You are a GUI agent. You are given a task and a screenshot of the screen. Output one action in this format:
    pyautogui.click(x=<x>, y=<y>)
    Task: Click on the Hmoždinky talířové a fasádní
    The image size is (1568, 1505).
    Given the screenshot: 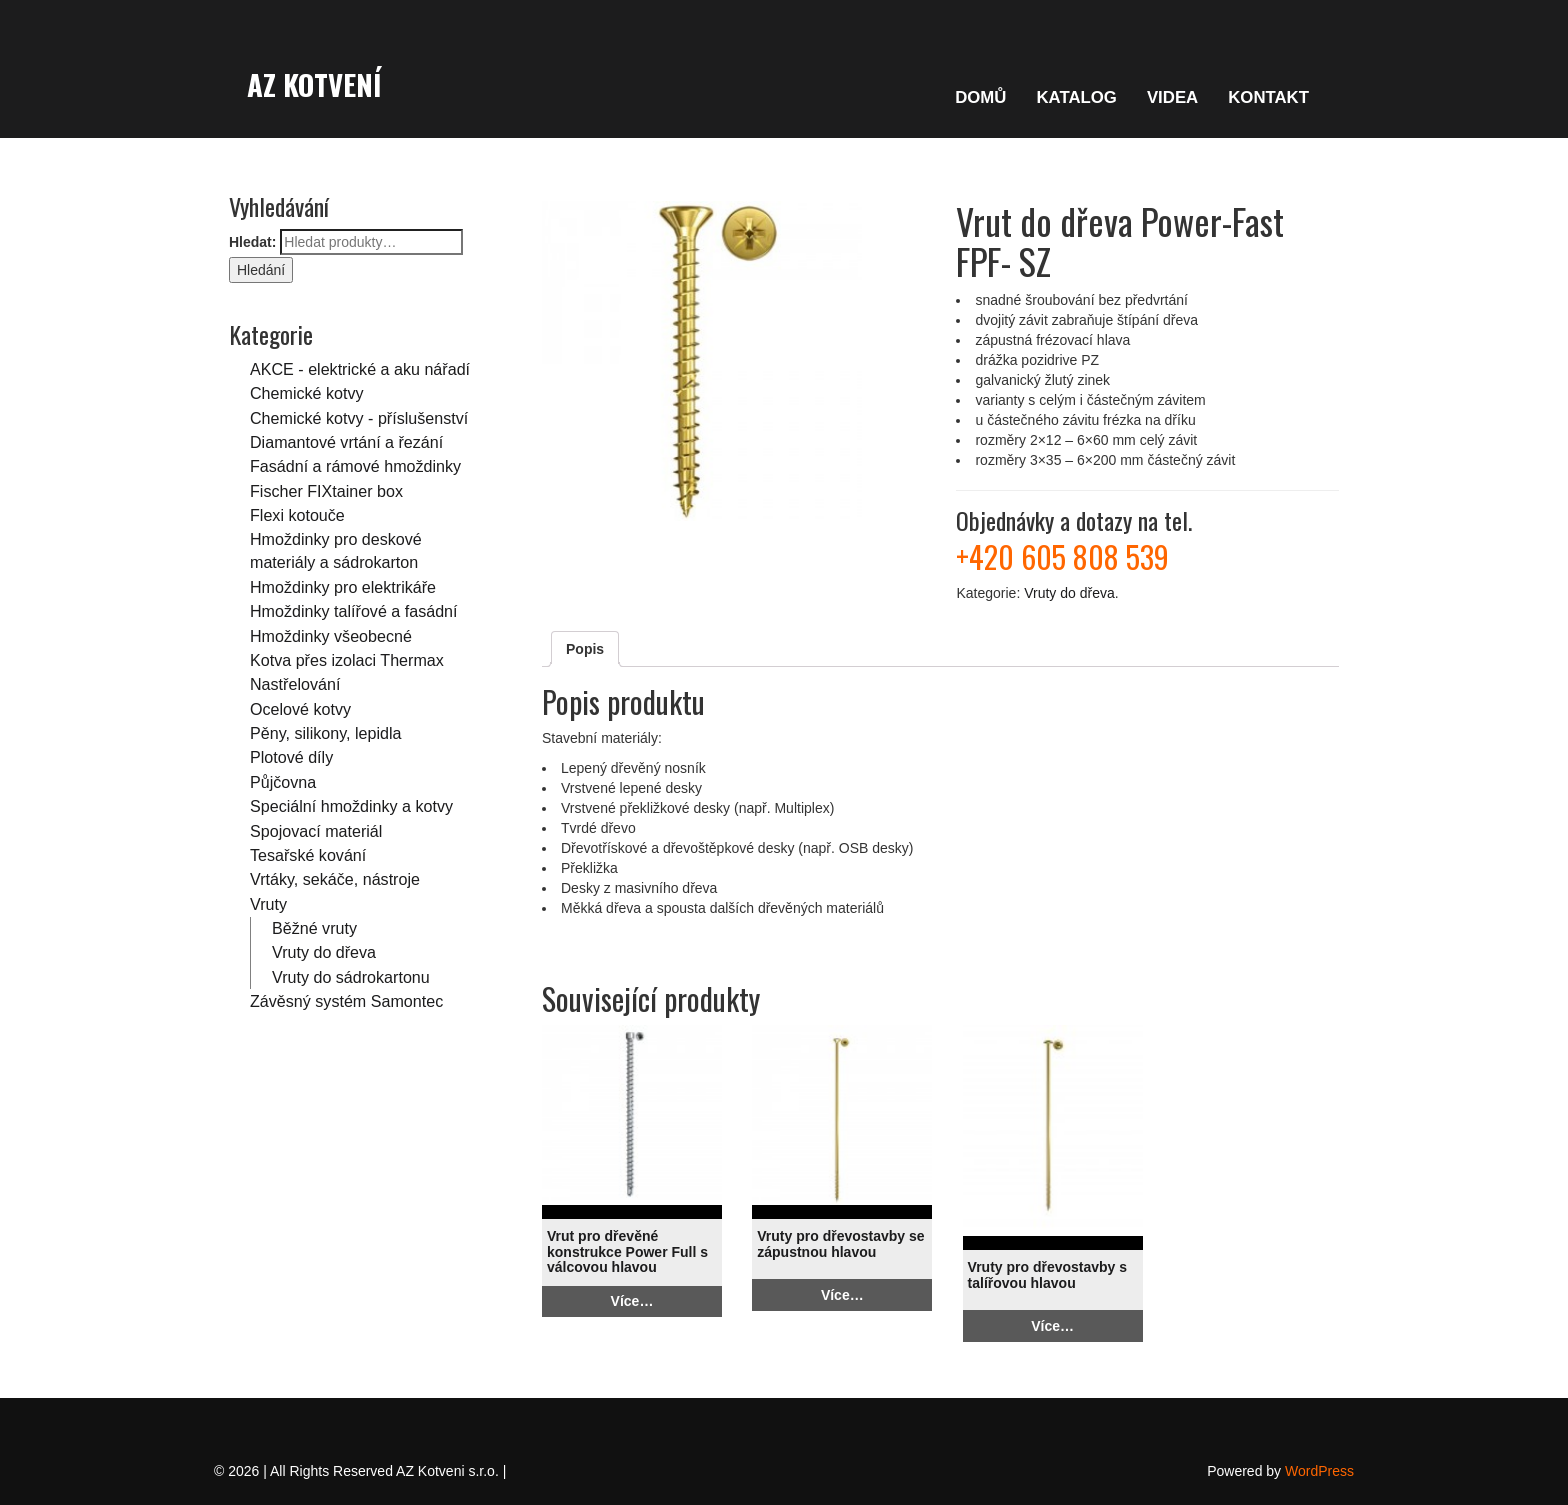 What is the action you would take?
    pyautogui.click(x=354, y=611)
    